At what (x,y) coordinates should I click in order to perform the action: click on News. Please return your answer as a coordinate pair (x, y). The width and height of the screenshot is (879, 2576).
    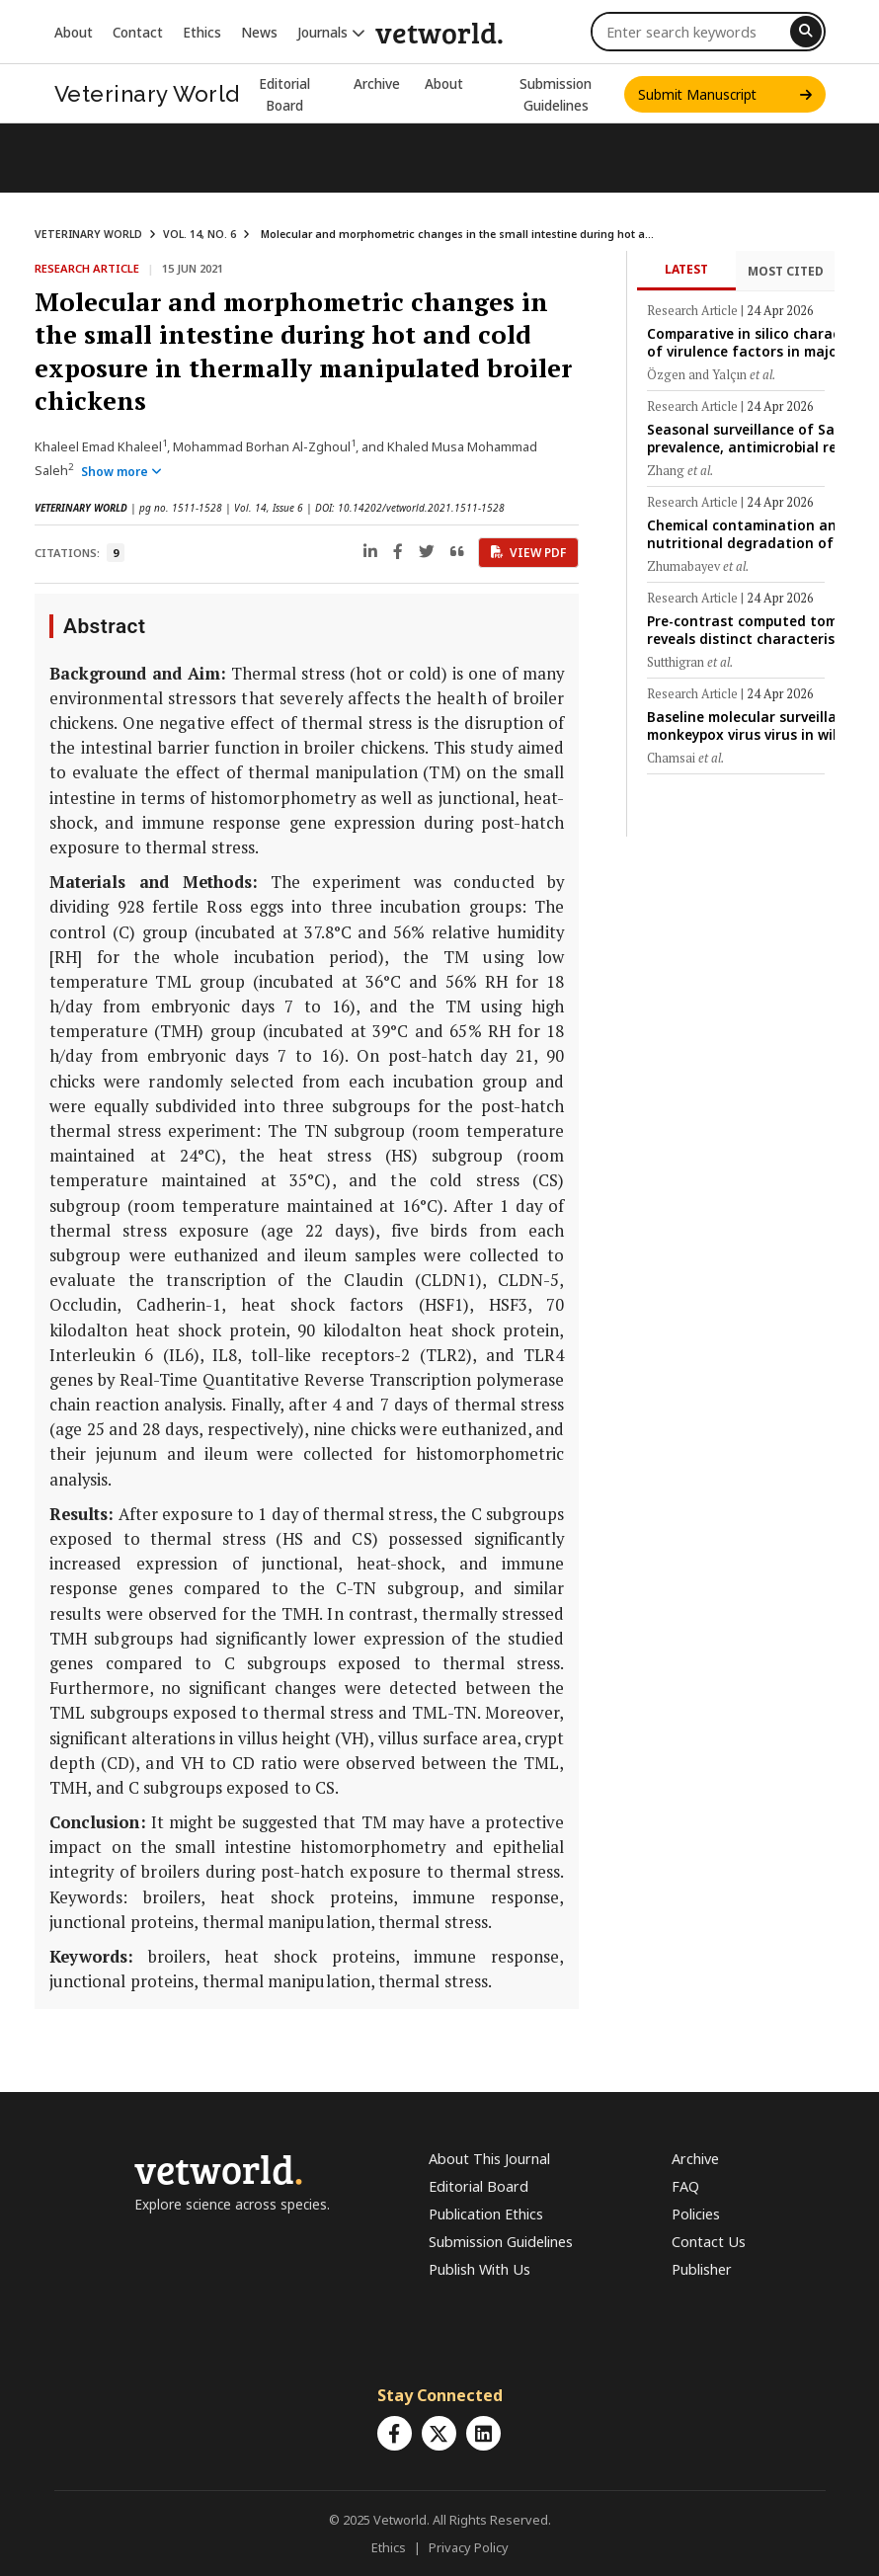
    Looking at the image, I should click on (259, 32).